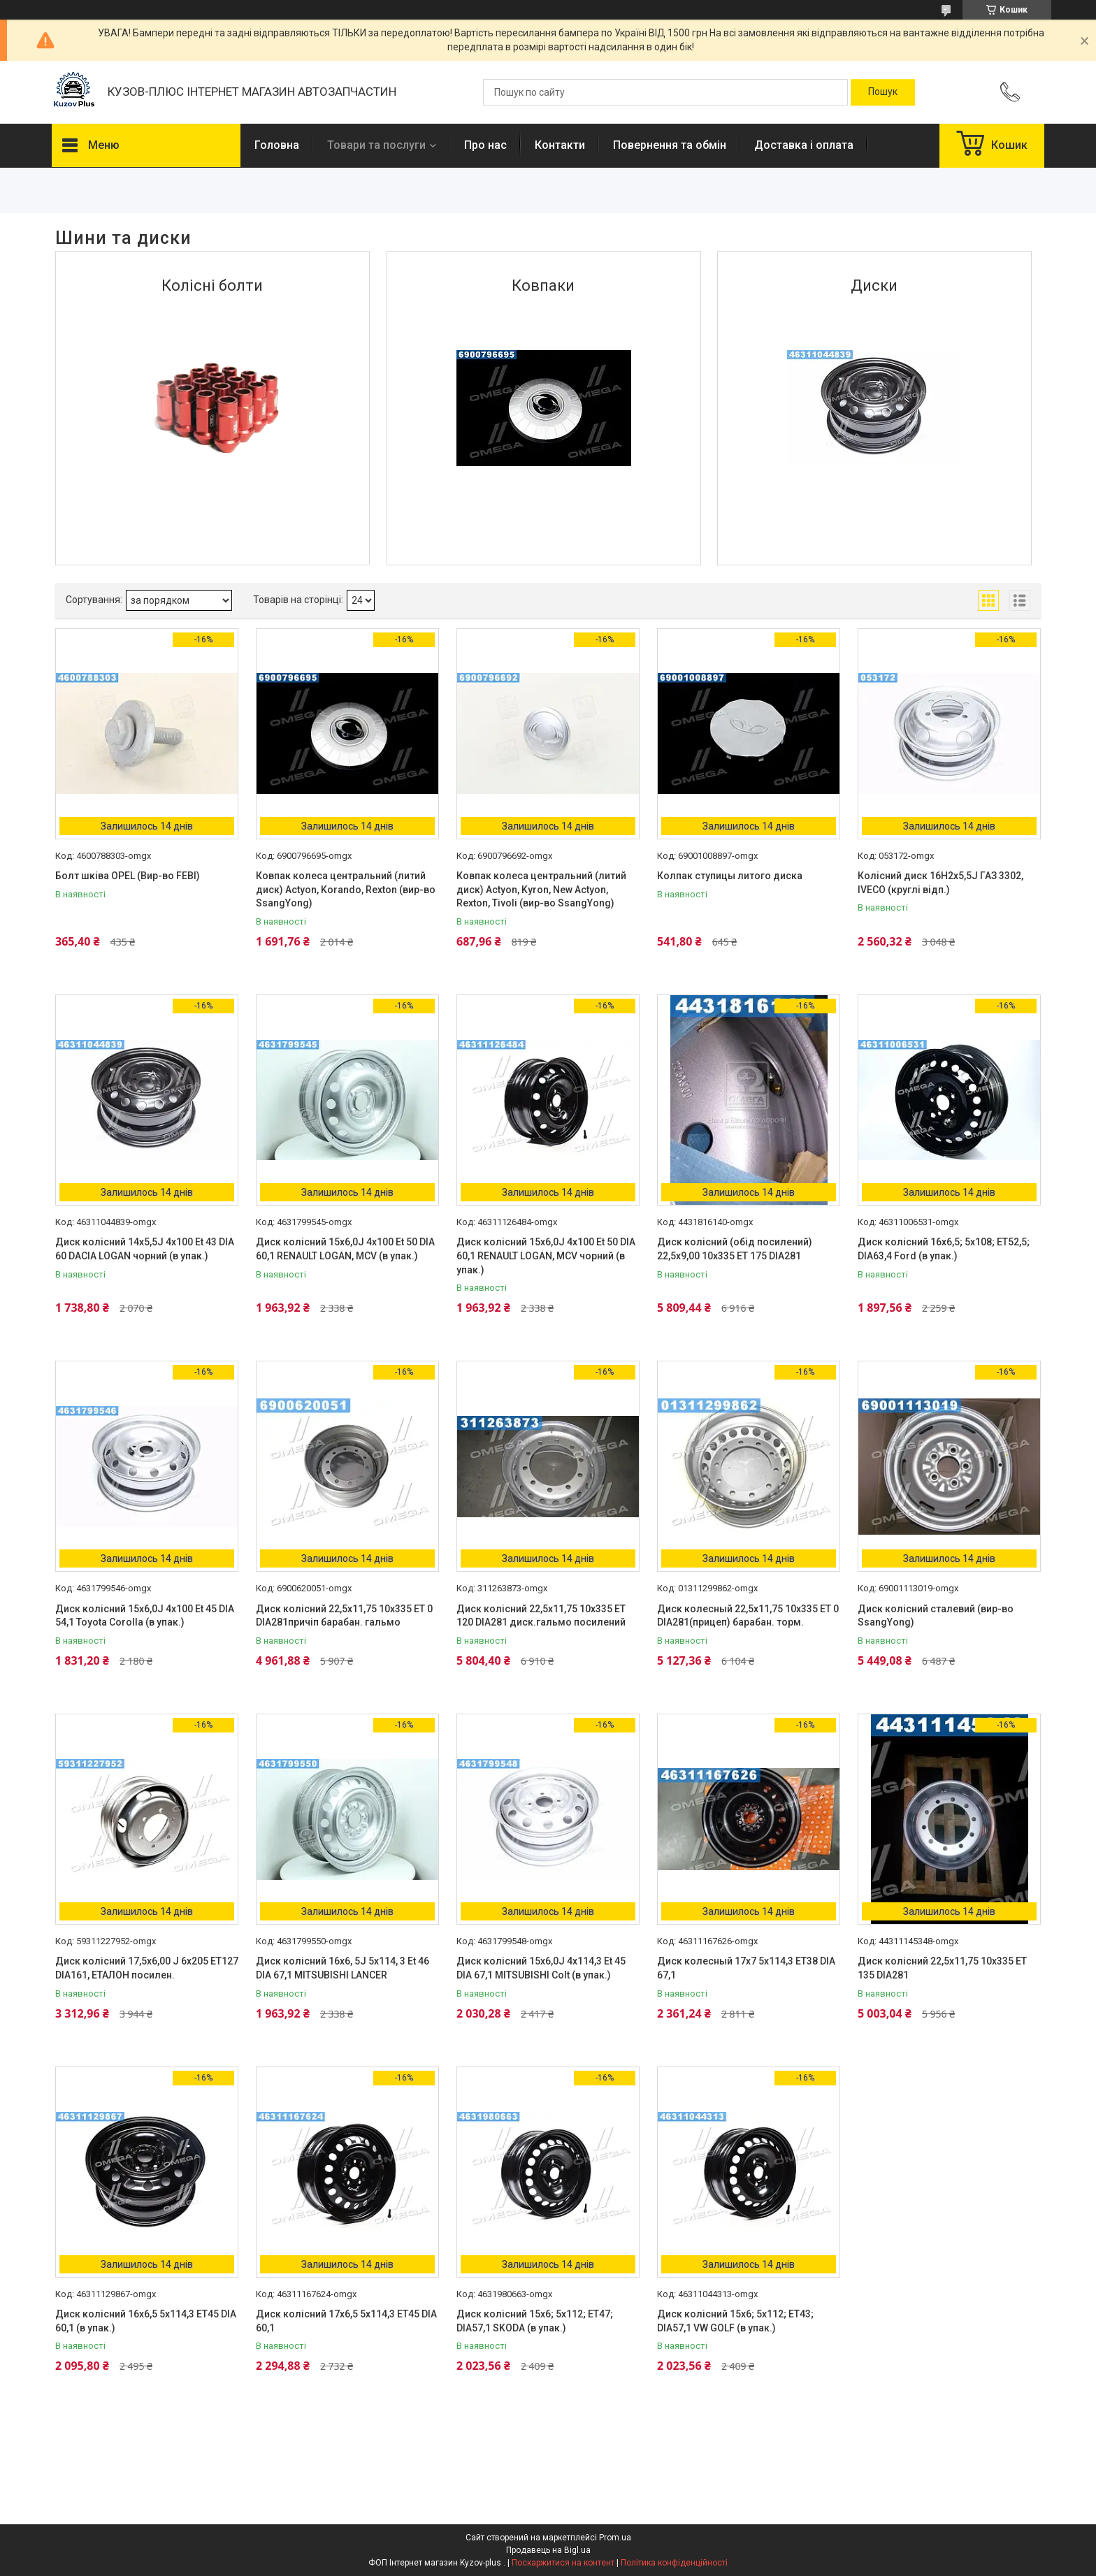  What do you see at coordinates (146, 1968) in the screenshot?
I see `Диск колісний 17,5х6,00 J 6х205 ET127 DIA161, ЕТАЛОН посилен.` at bounding box center [146, 1968].